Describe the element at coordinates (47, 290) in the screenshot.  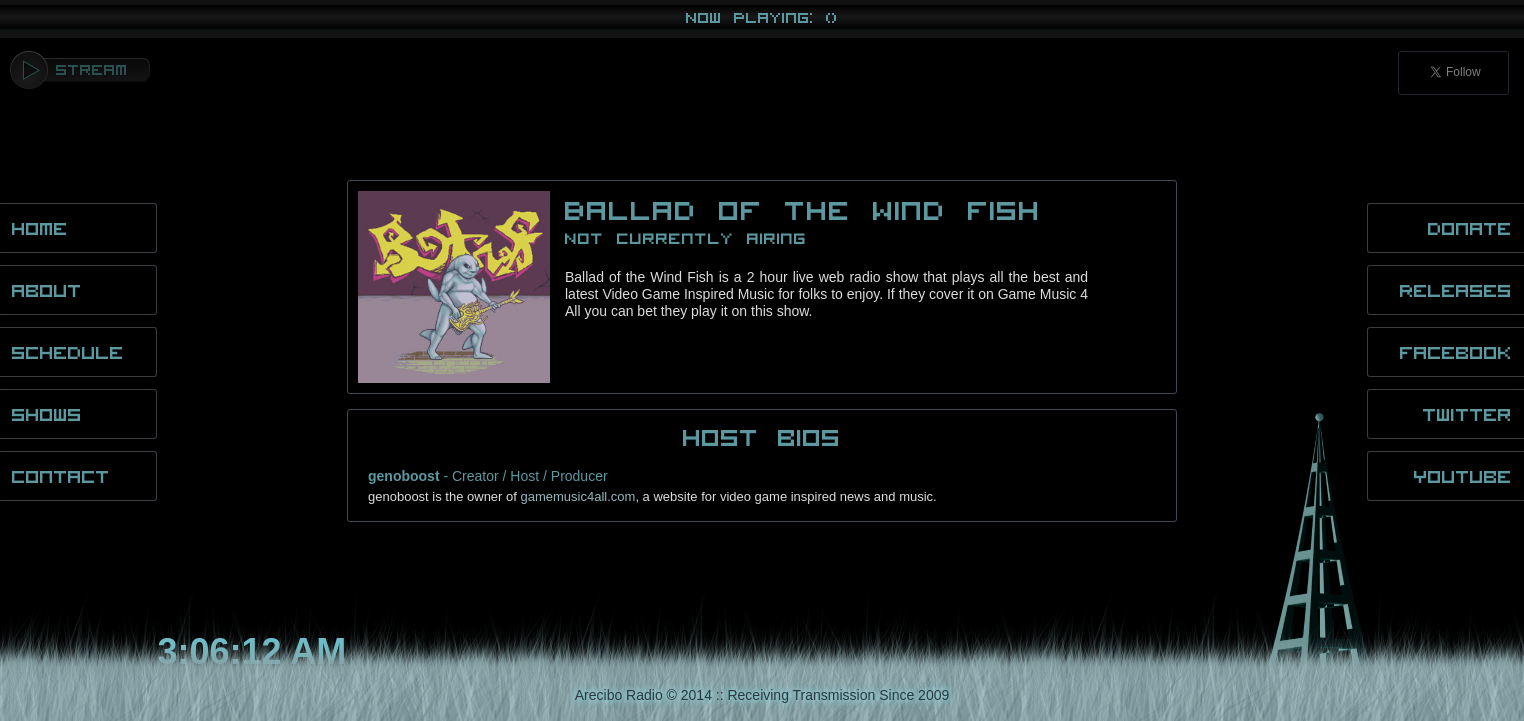
I see `About` at that location.